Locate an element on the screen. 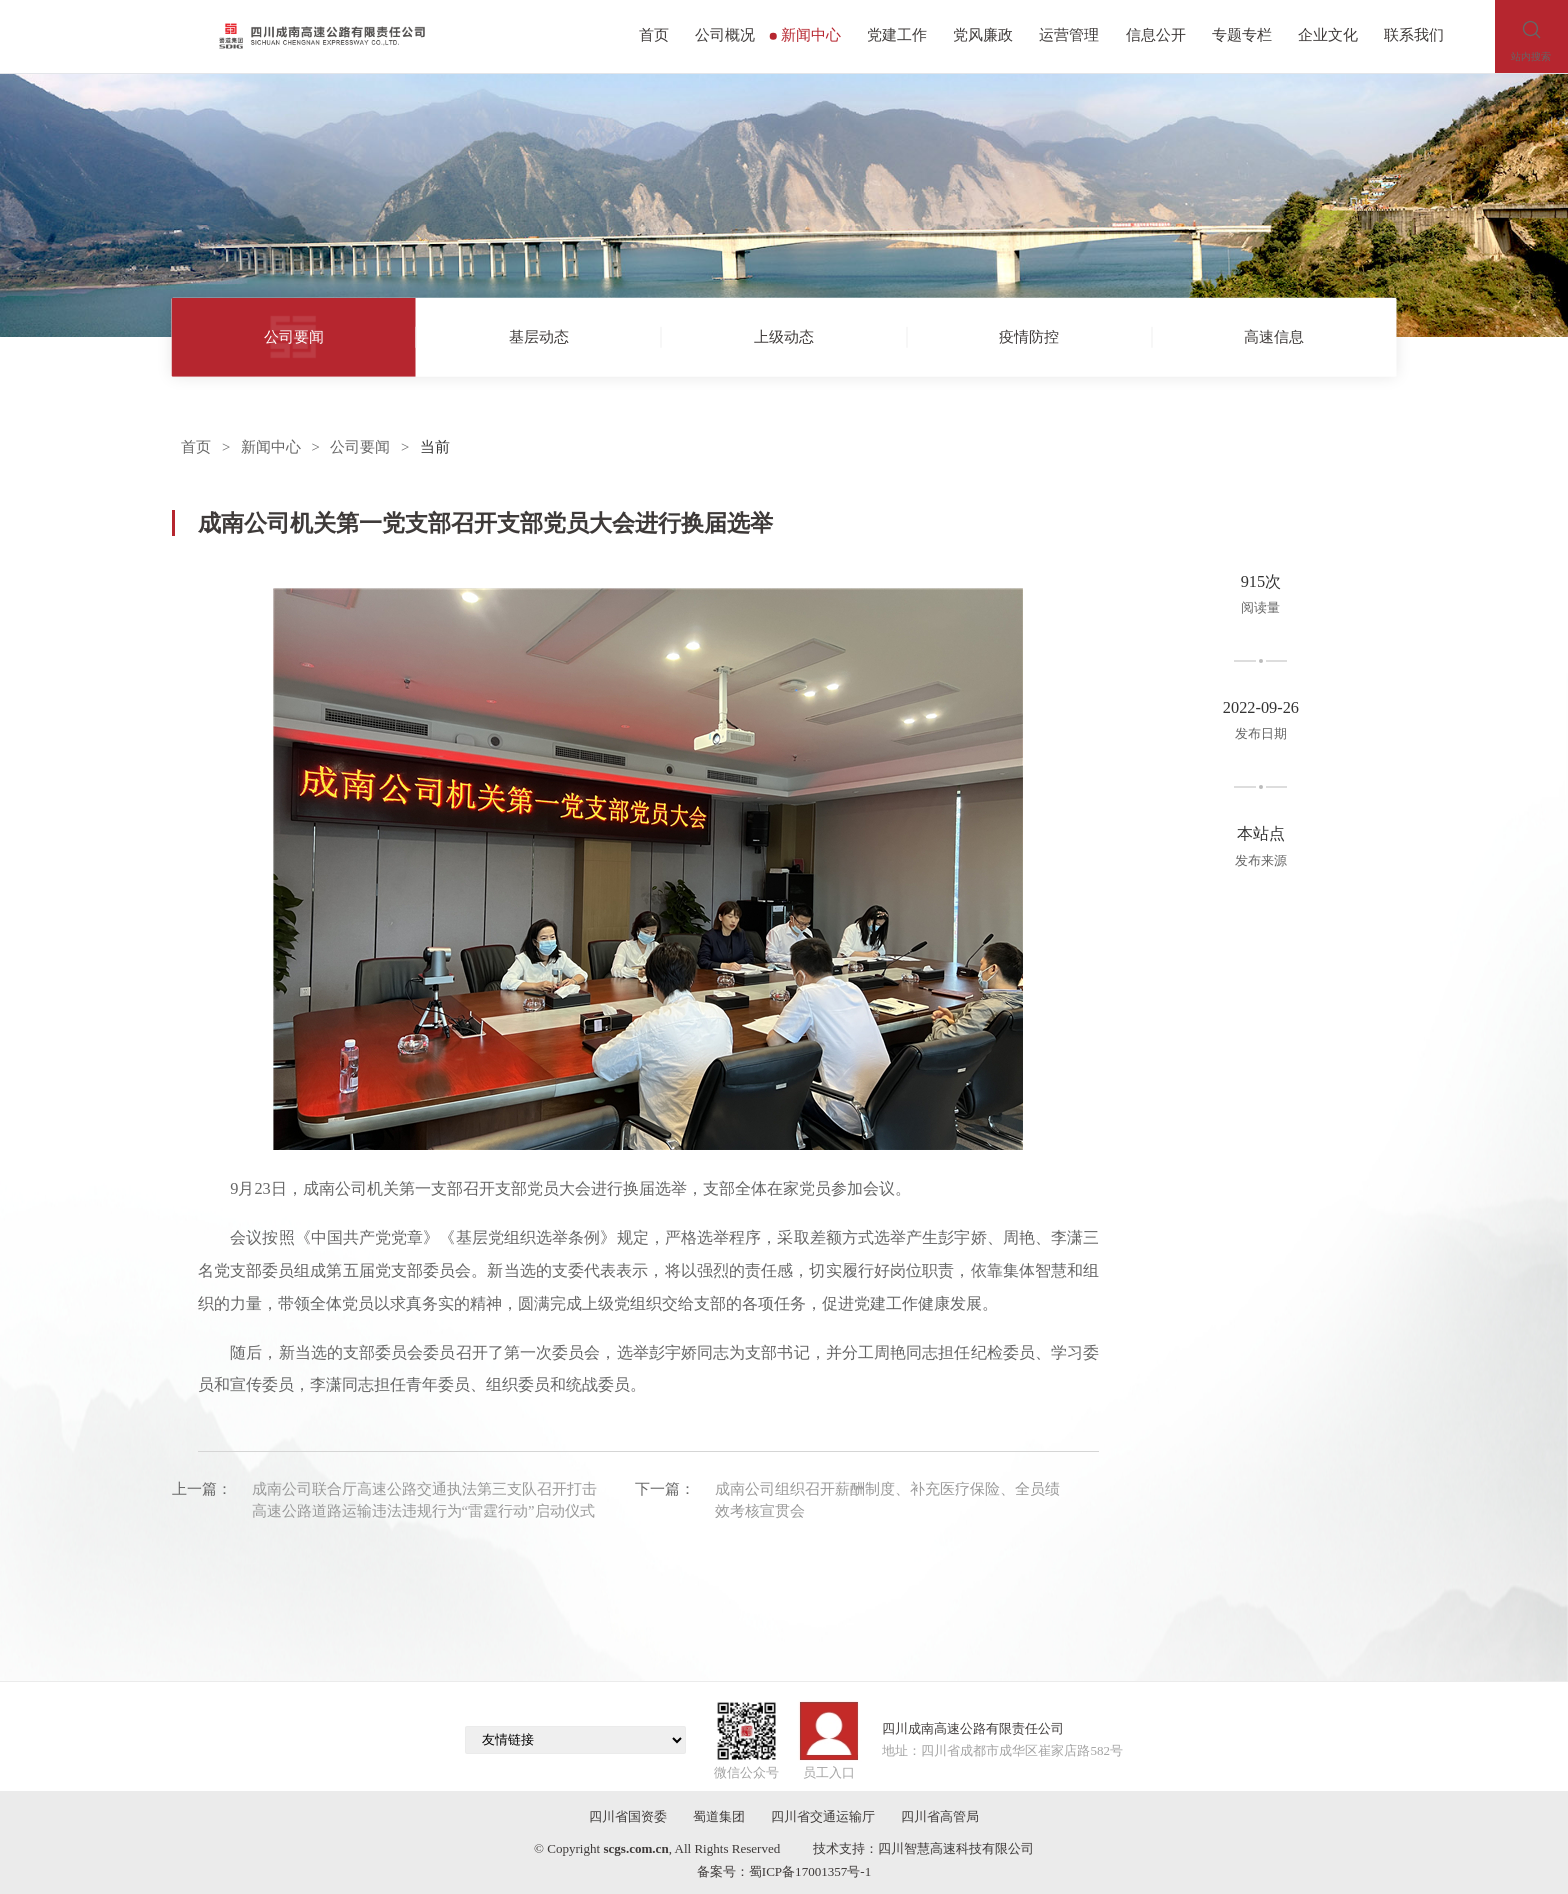 This screenshot has width=1568, height=1894. 党风廉政 is located at coordinates (983, 35).